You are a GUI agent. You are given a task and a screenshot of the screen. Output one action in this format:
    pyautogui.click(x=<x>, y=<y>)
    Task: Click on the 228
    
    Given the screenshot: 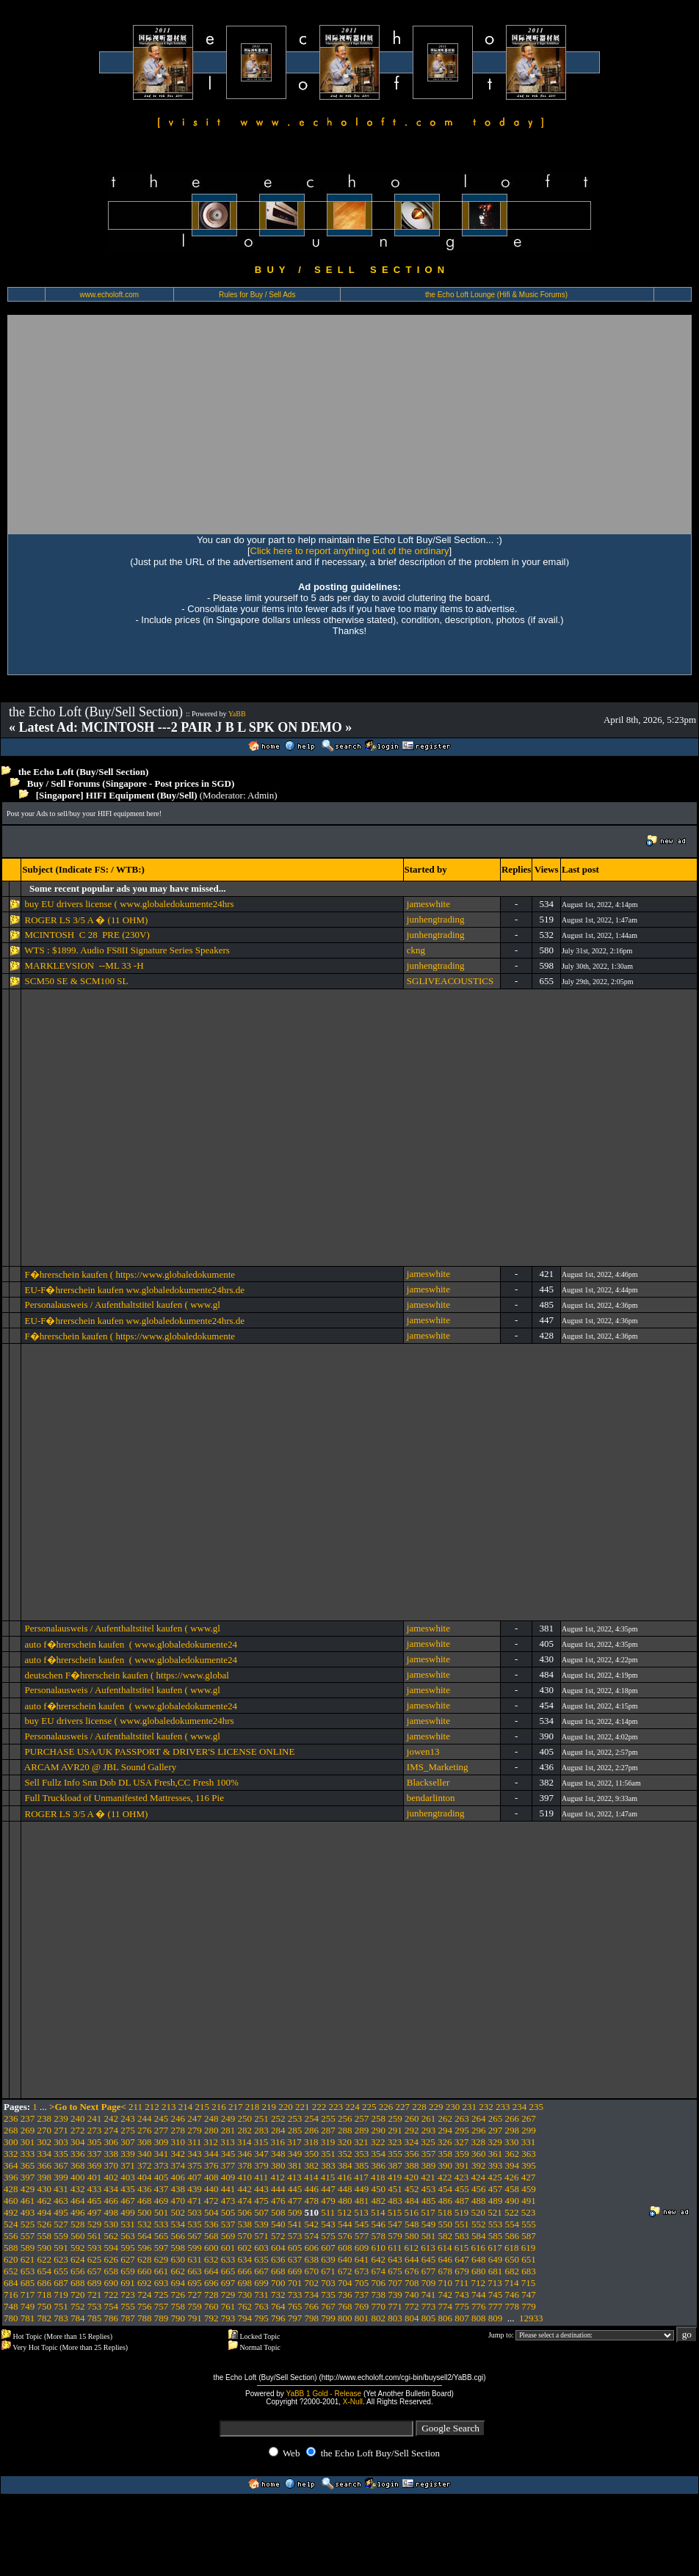 What is the action you would take?
    pyautogui.click(x=419, y=2106)
    